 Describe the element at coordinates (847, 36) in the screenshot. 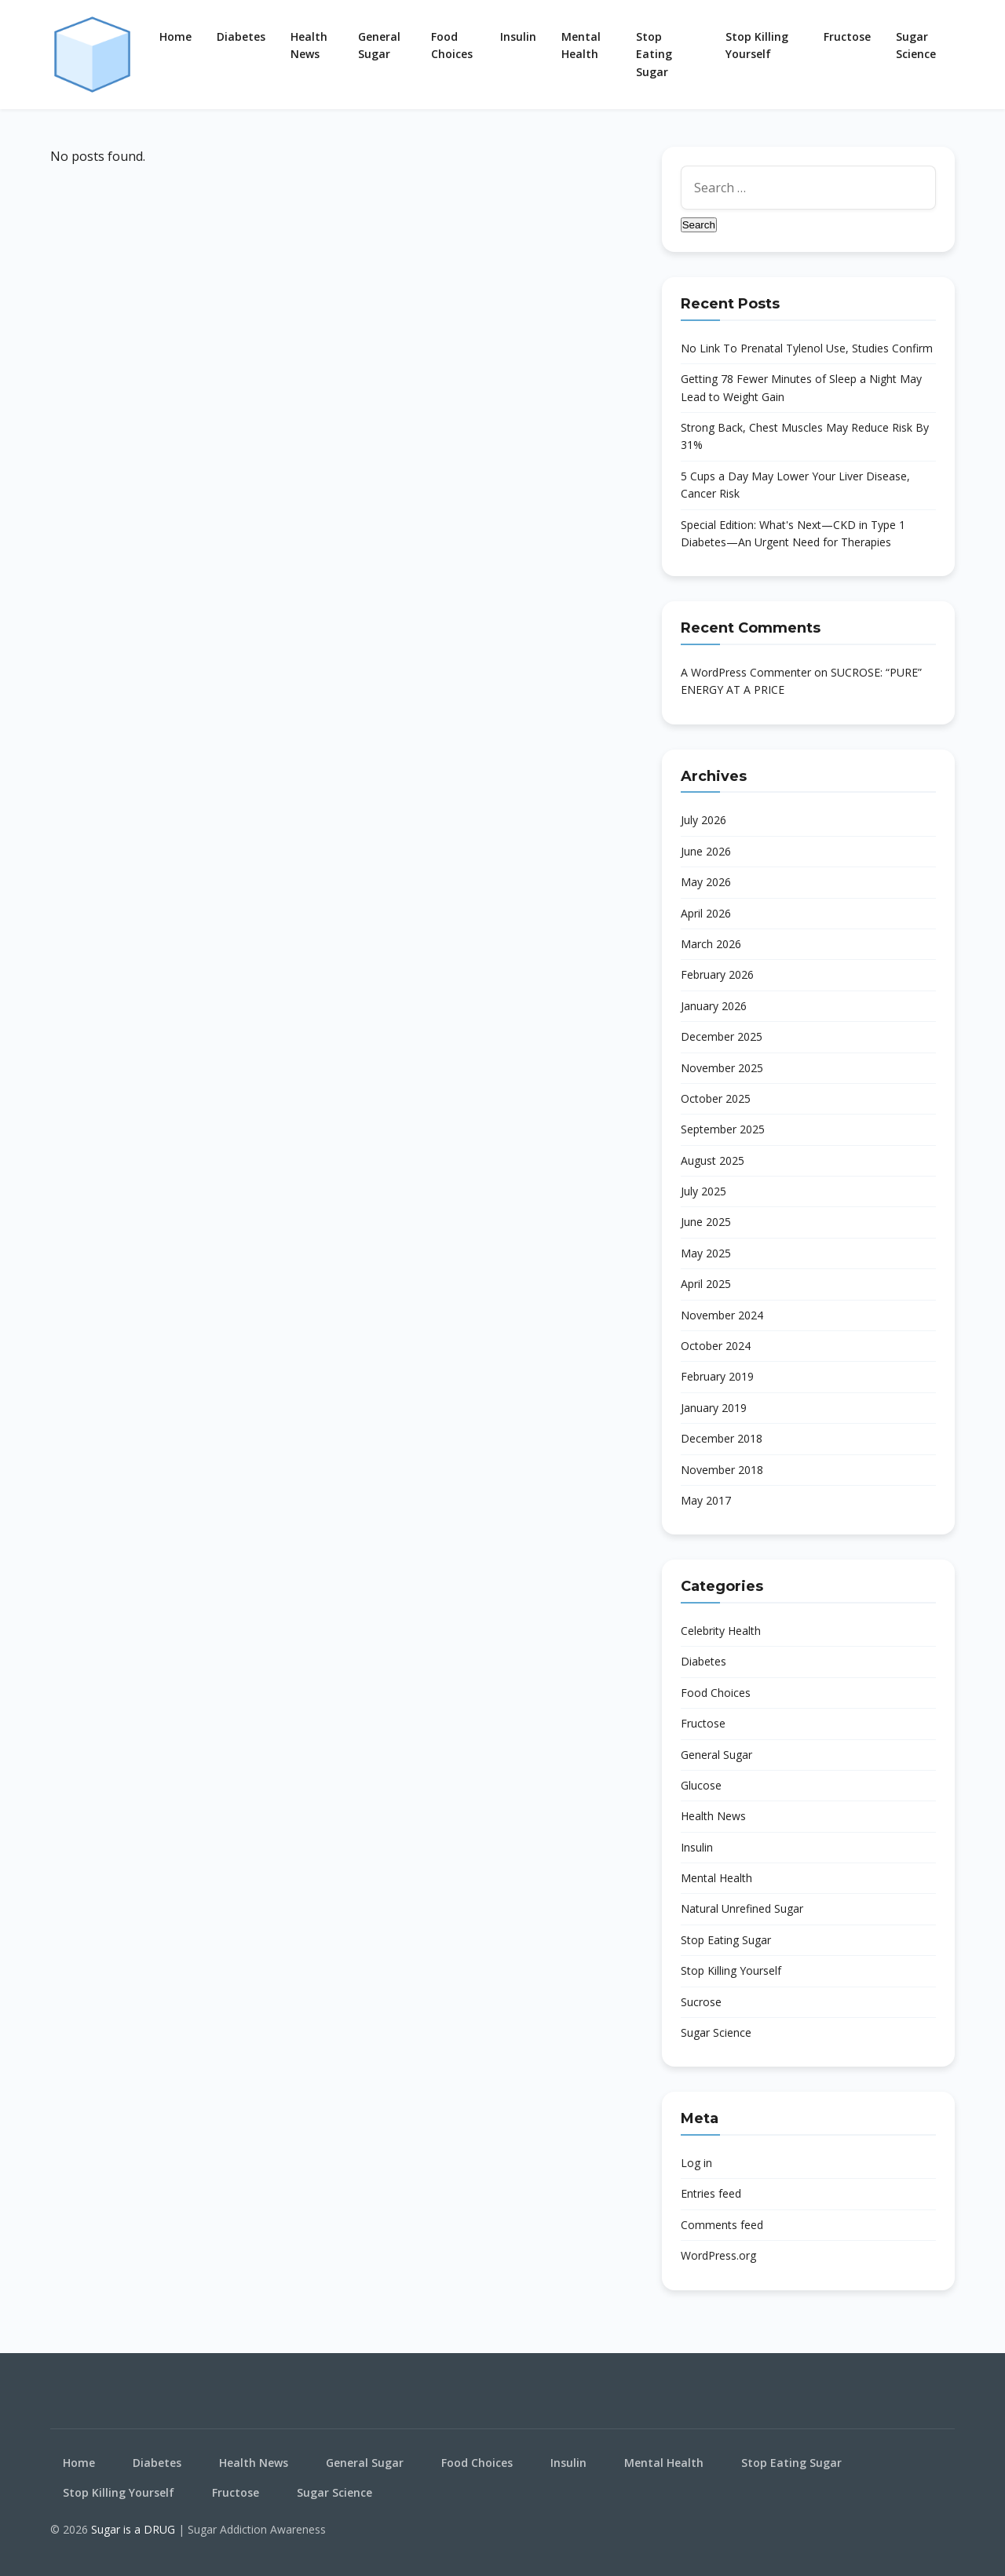

I see `Fructose` at that location.